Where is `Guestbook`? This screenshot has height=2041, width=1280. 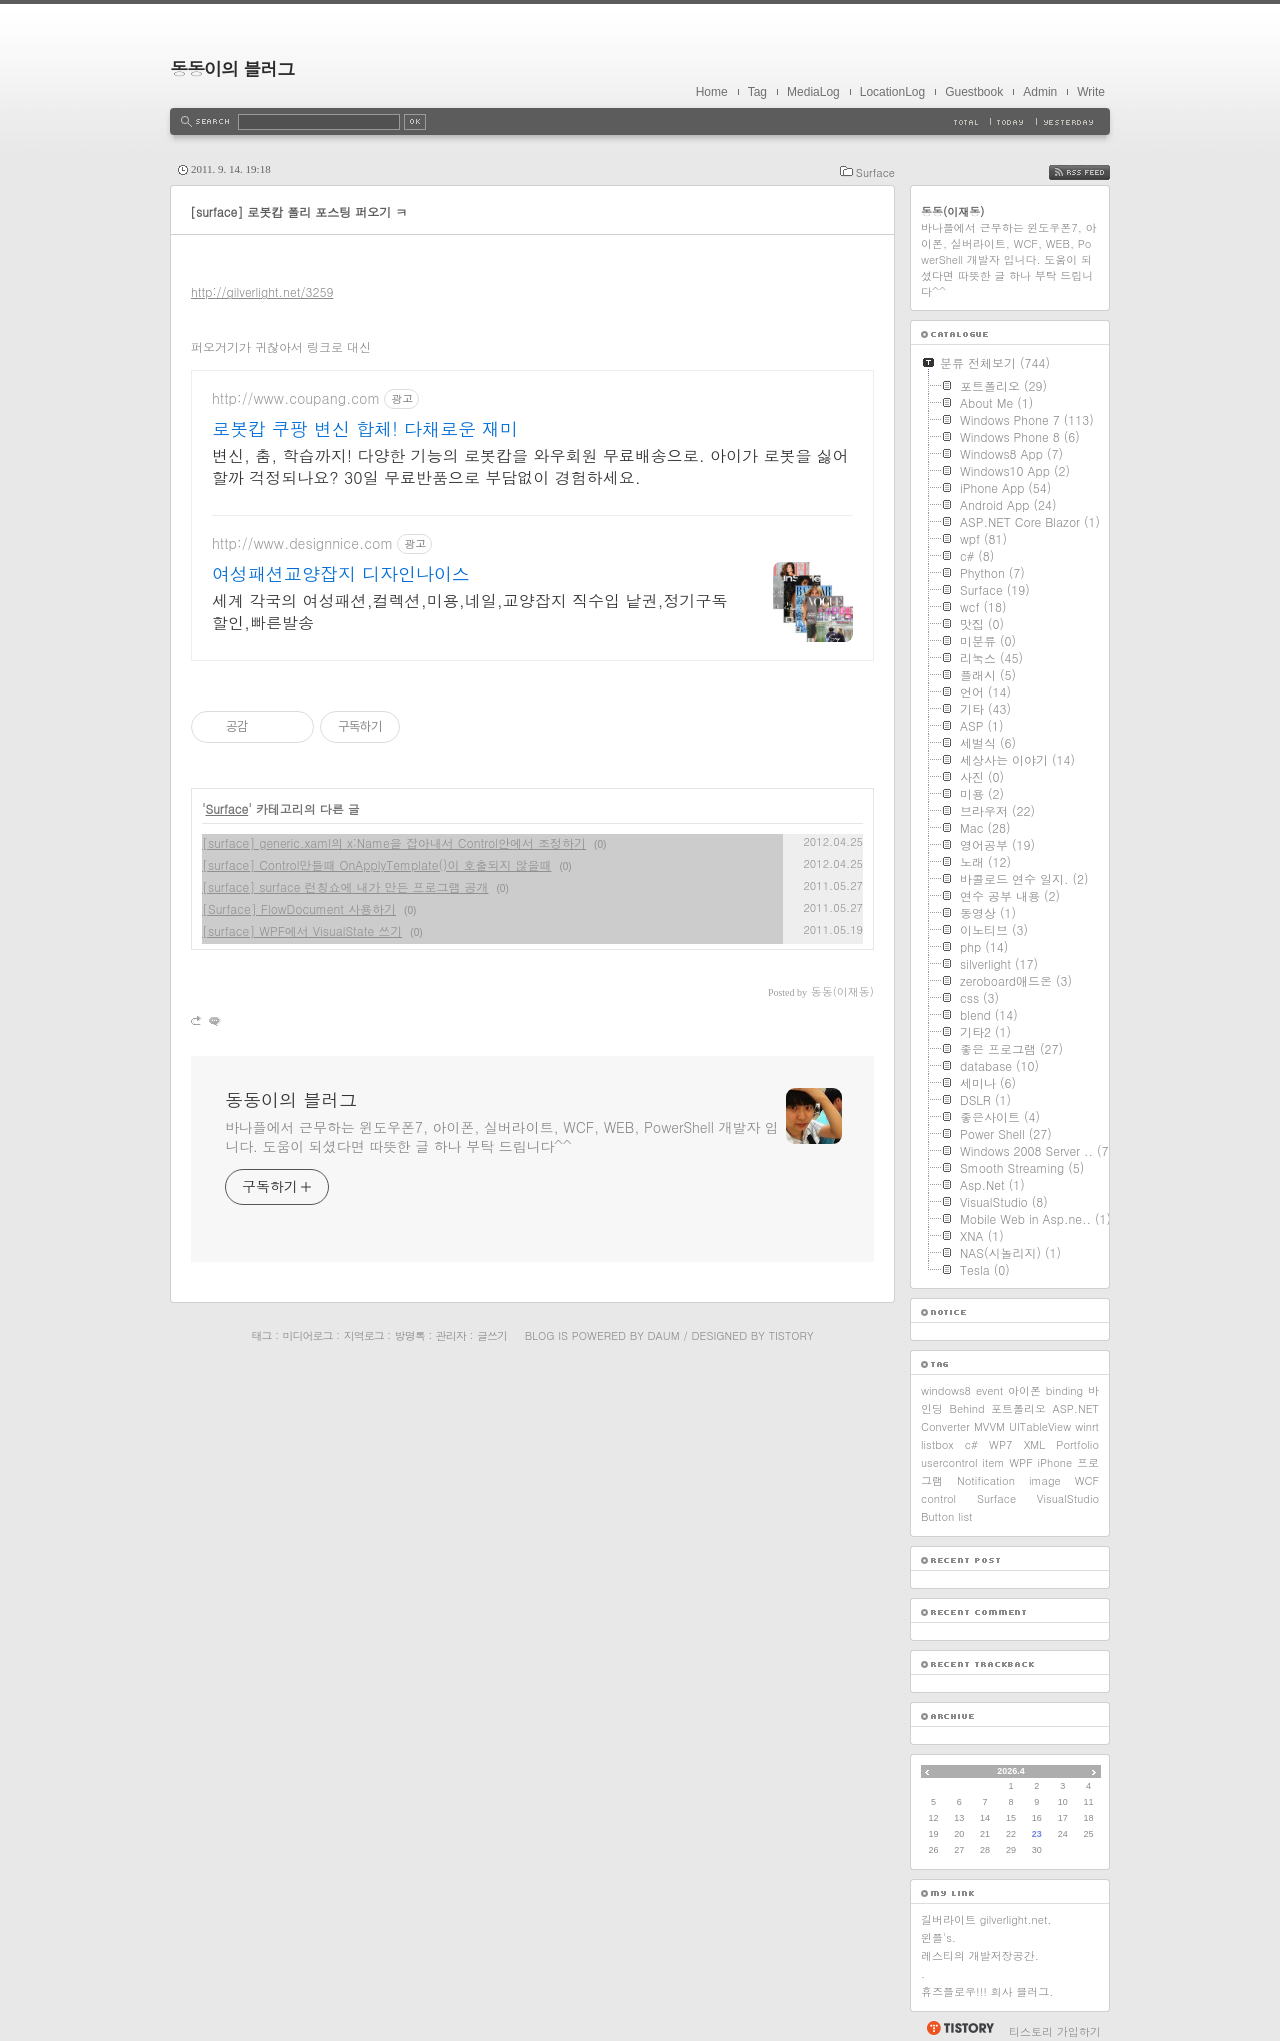
Guestbook is located at coordinates (974, 92).